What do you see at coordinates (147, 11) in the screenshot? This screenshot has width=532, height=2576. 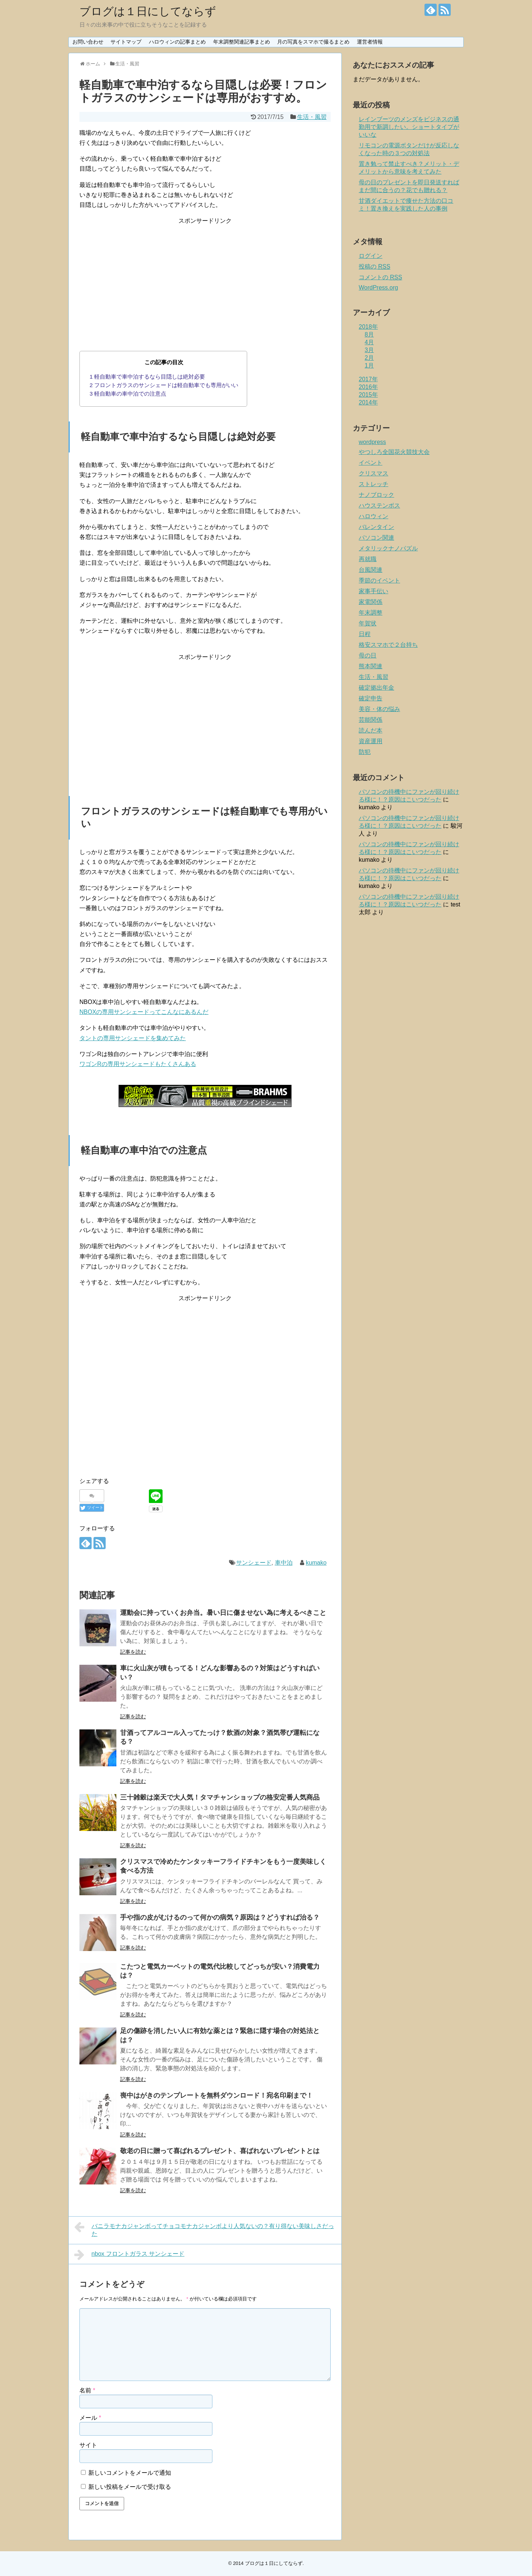 I see `ブログは１日にしてならず` at bounding box center [147, 11].